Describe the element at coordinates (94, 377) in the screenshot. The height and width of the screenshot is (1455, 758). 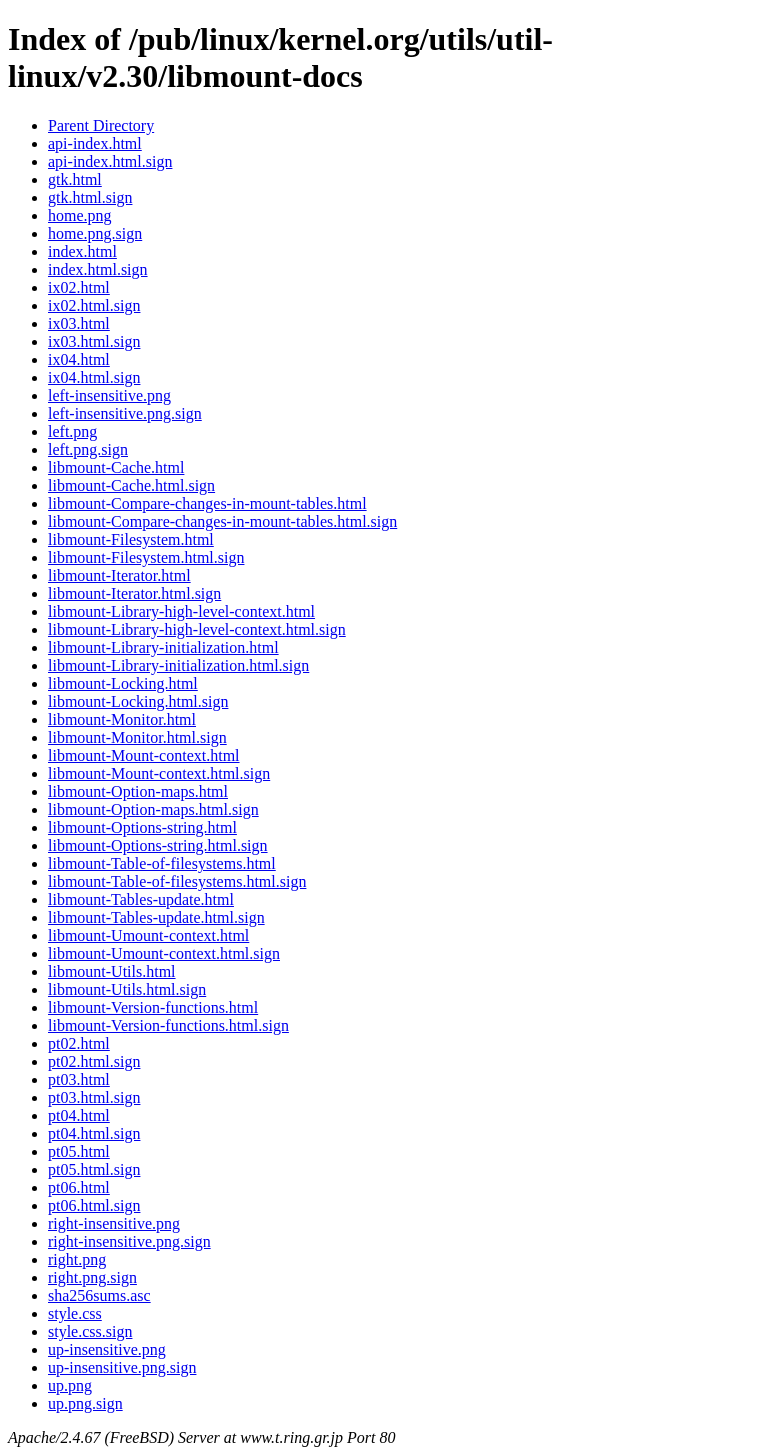
I see `ix04.html.sign` at that location.